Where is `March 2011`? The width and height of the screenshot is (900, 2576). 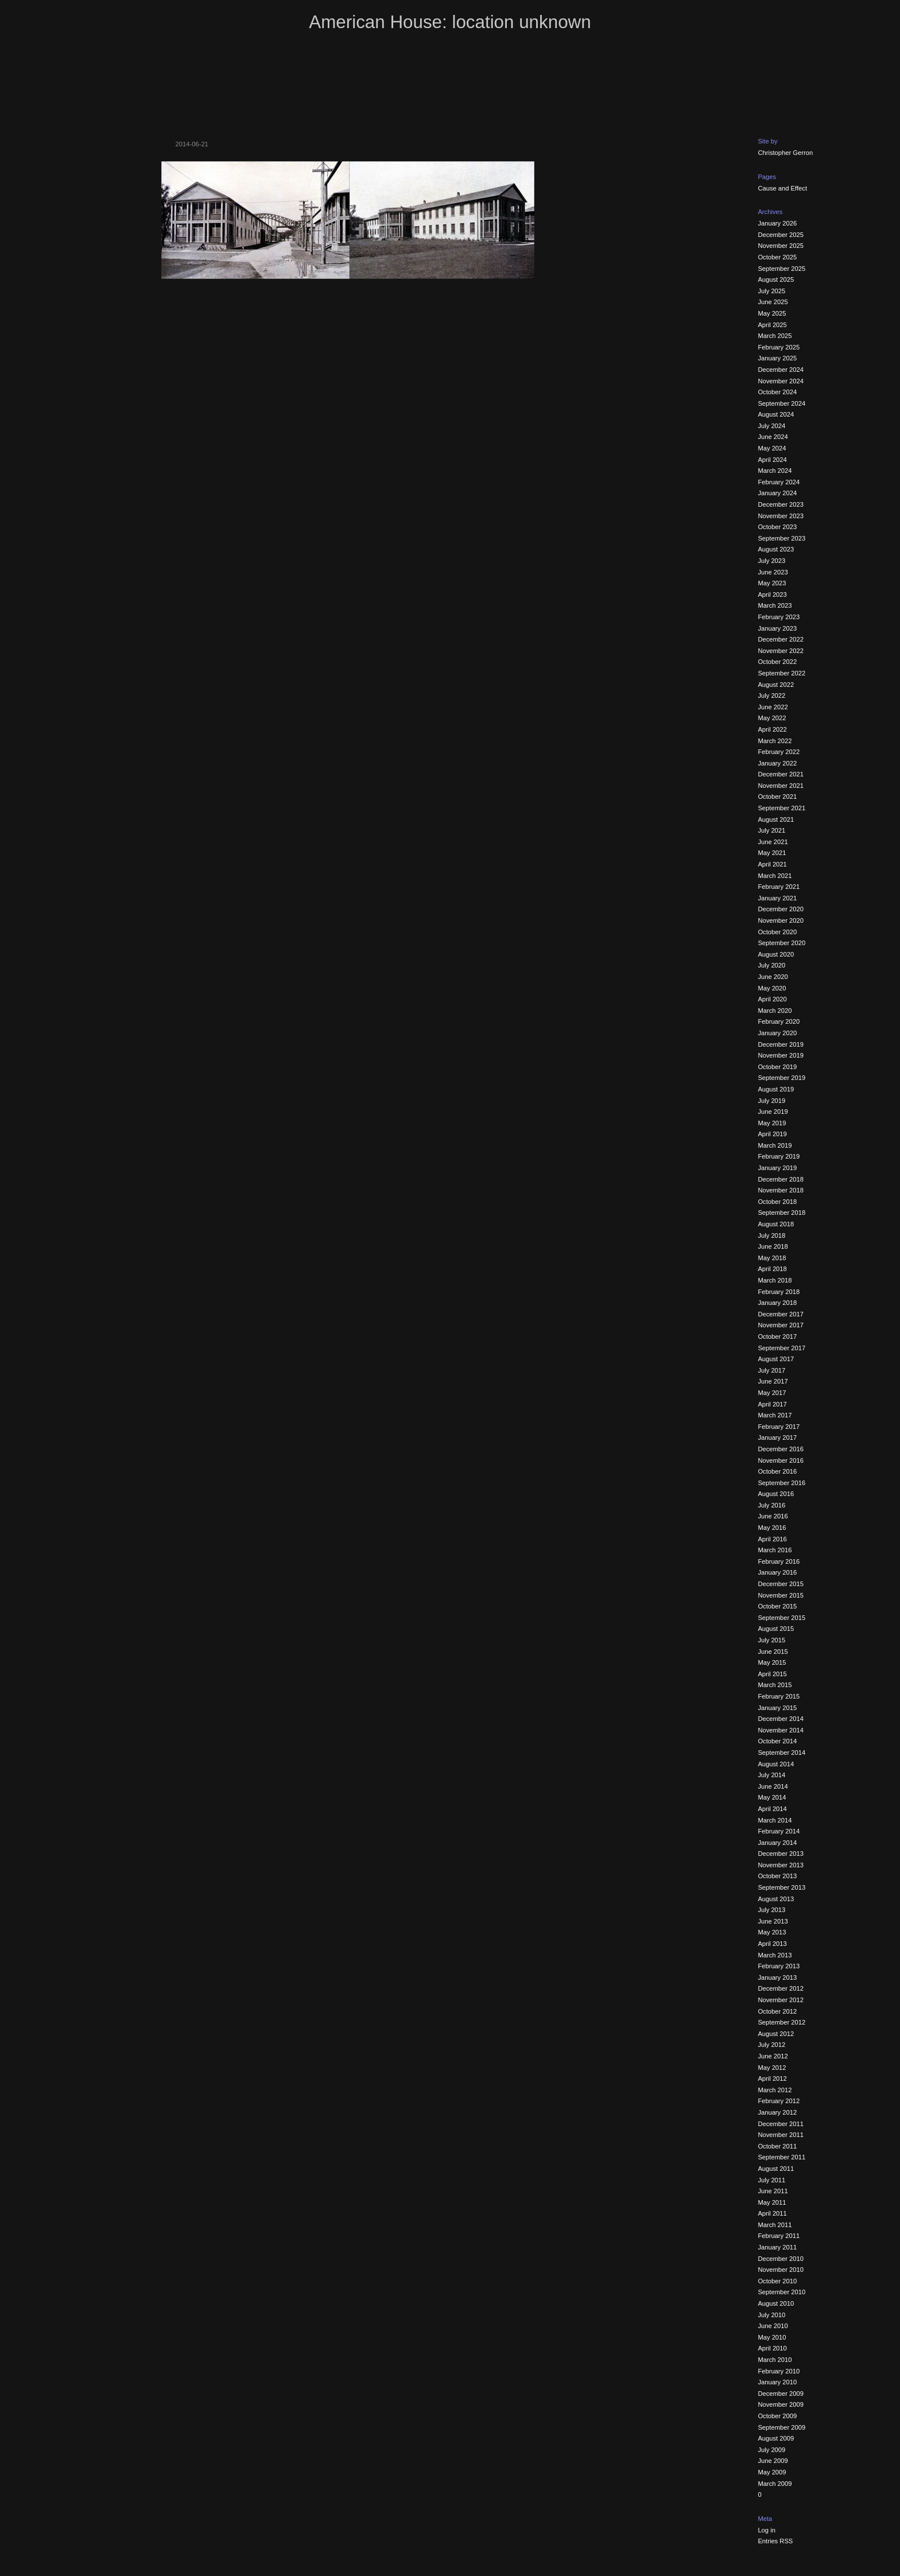 March 2011 is located at coordinates (775, 2224).